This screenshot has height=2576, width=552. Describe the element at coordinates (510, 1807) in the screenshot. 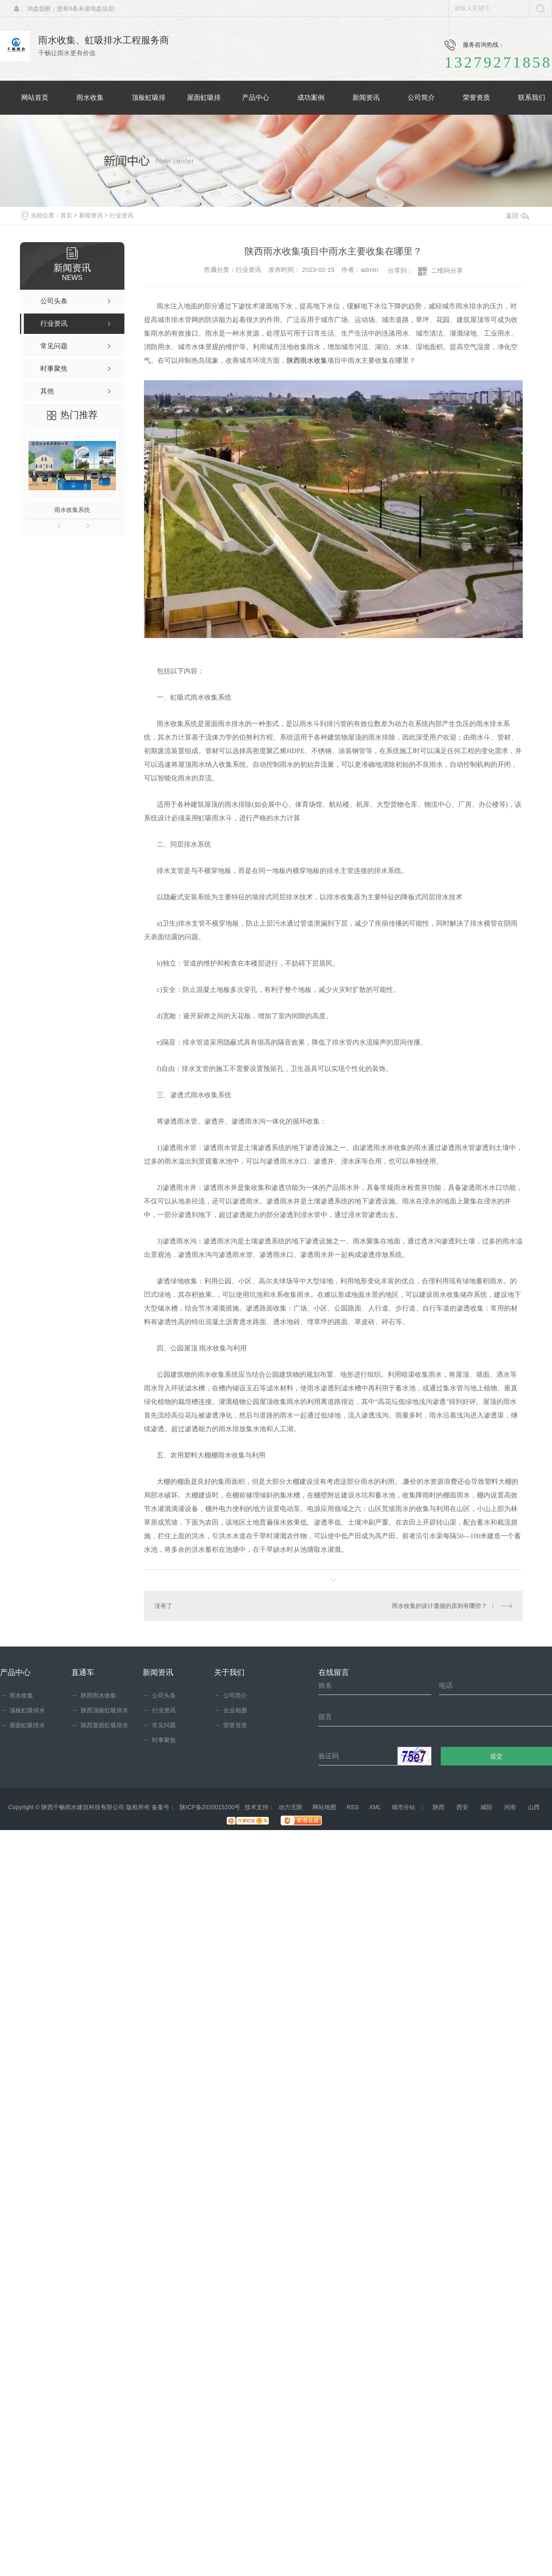

I see `河南` at that location.